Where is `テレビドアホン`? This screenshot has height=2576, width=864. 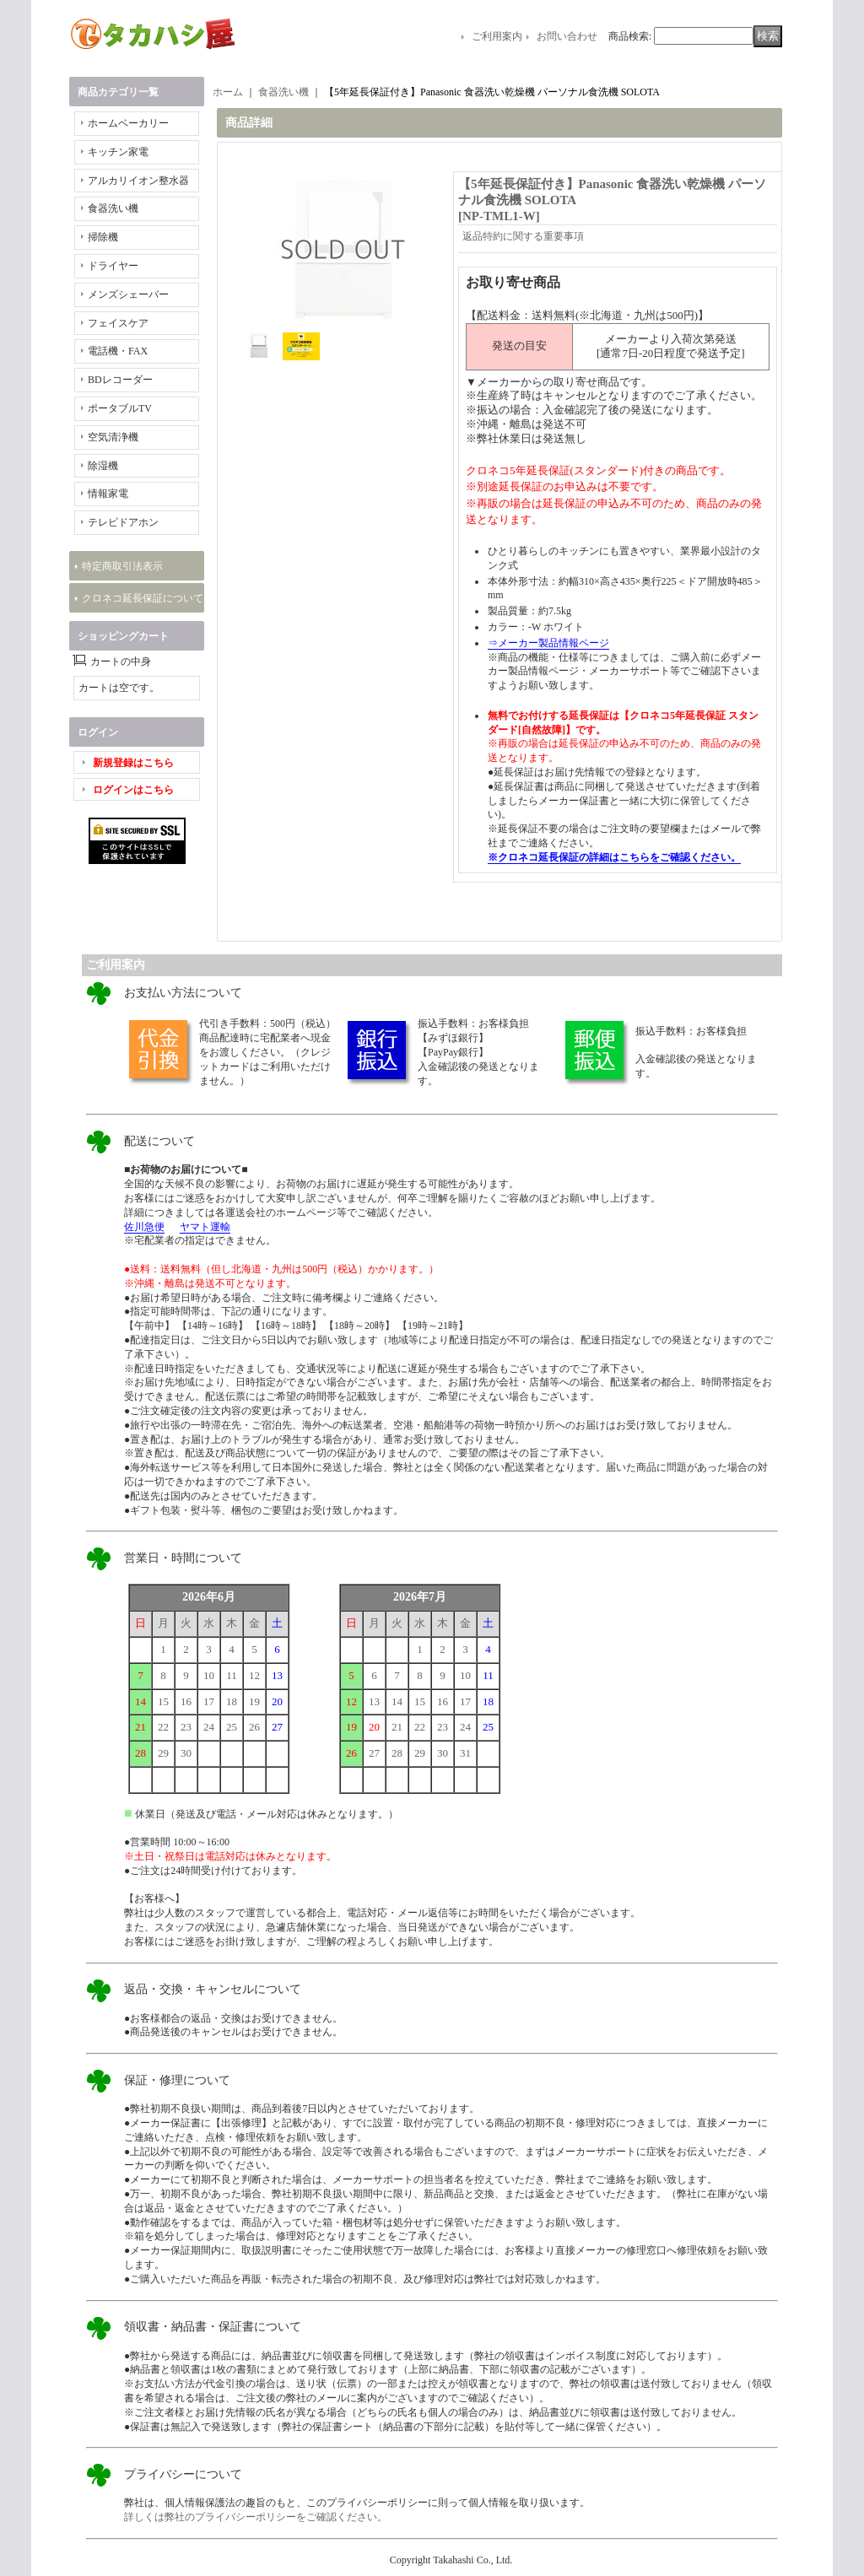 テレビドアホン is located at coordinates (123, 522).